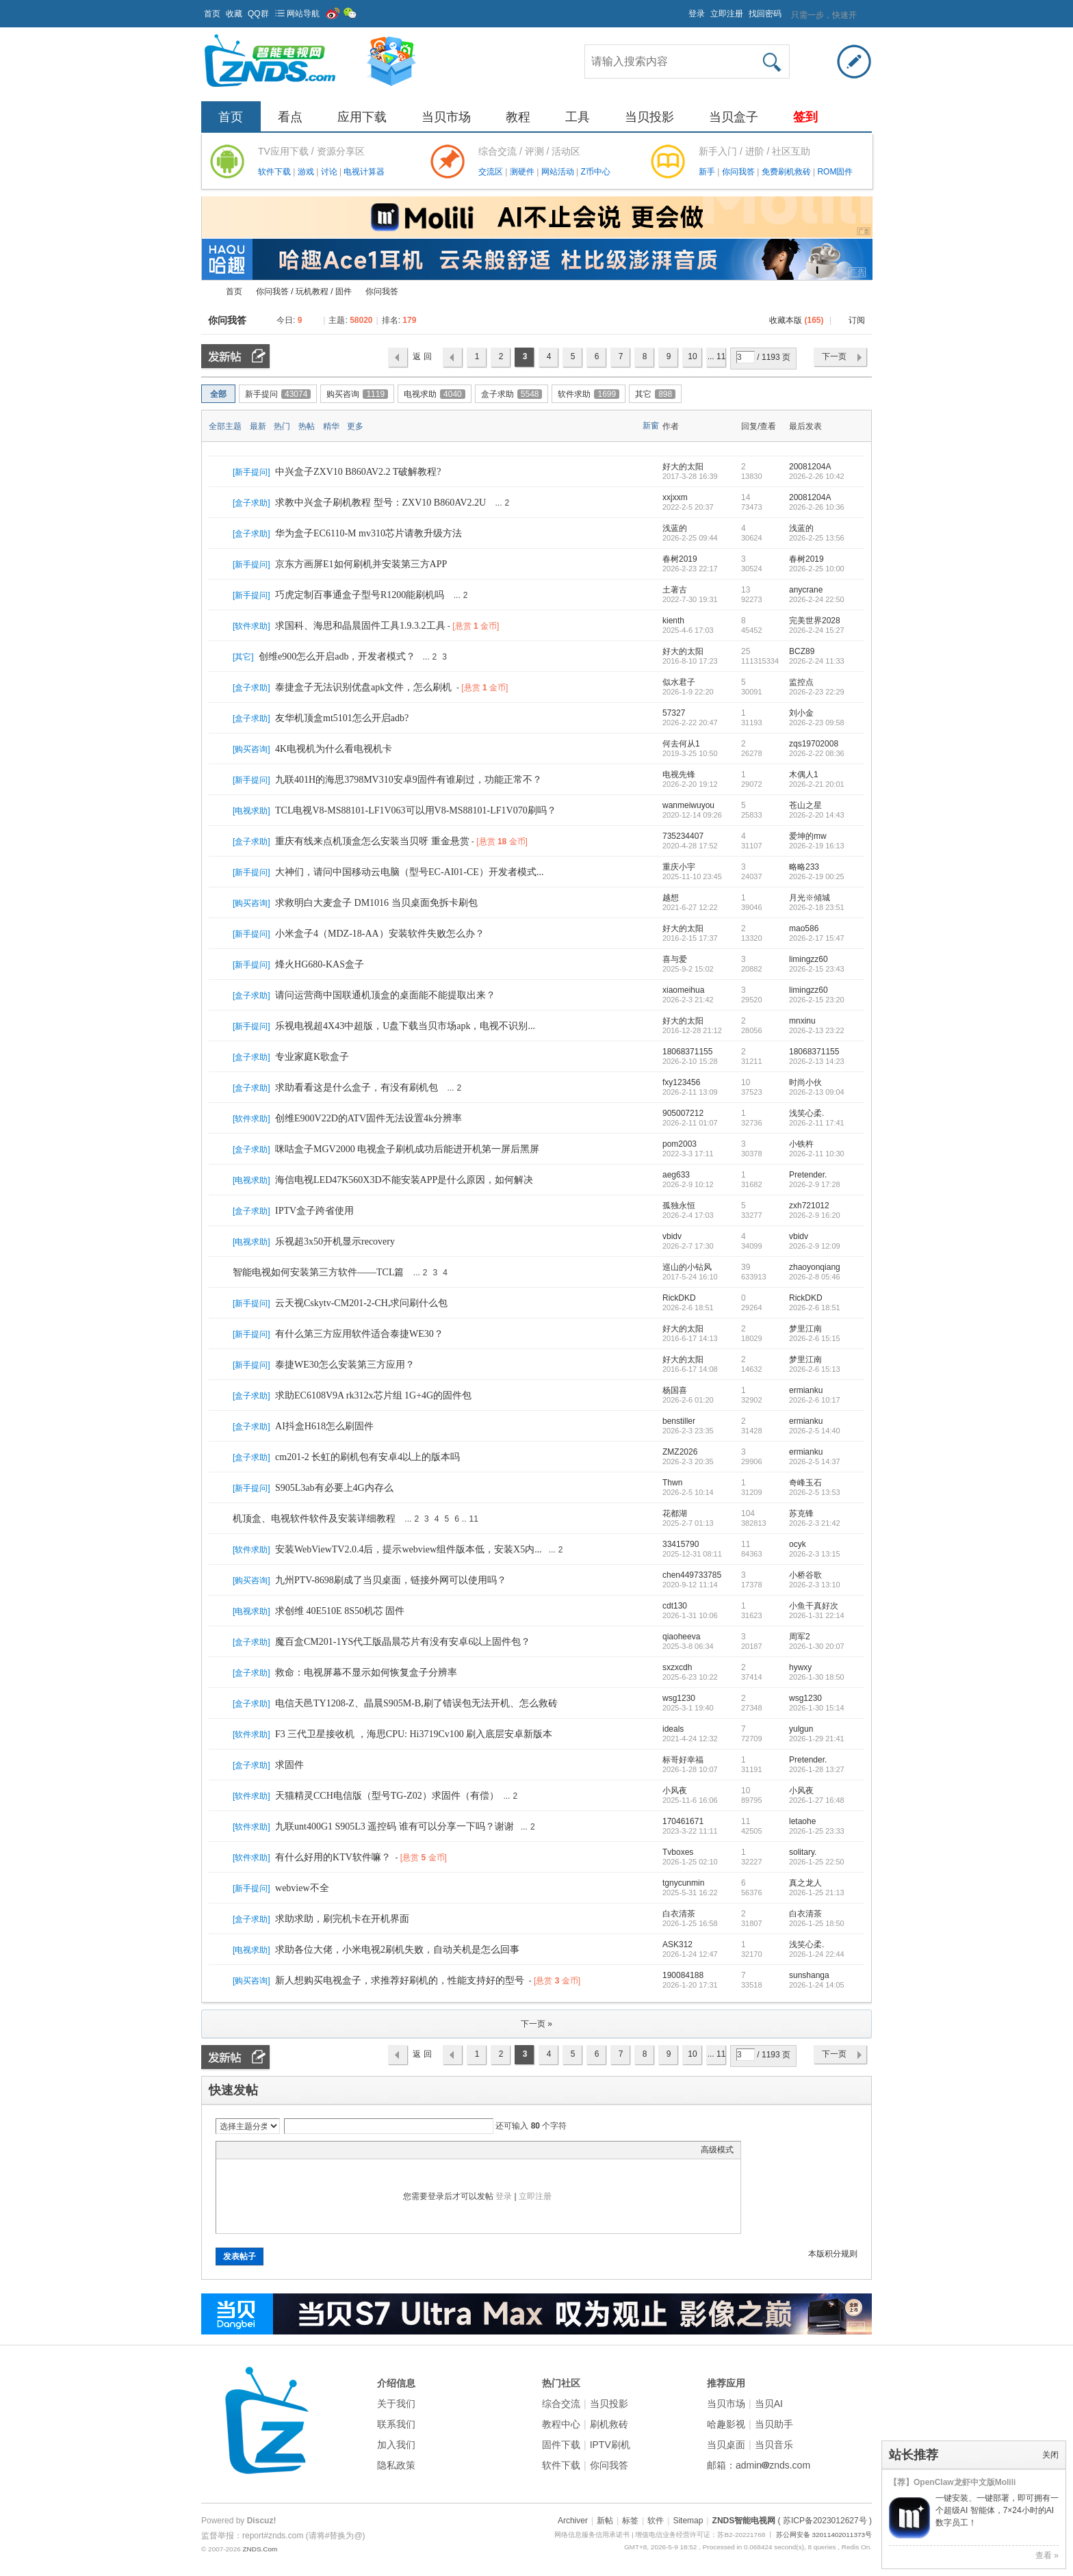 Image resolution: width=1073 pixels, height=2576 pixels. Describe the element at coordinates (814, 620) in the screenshot. I see `完美世界2028` at that location.